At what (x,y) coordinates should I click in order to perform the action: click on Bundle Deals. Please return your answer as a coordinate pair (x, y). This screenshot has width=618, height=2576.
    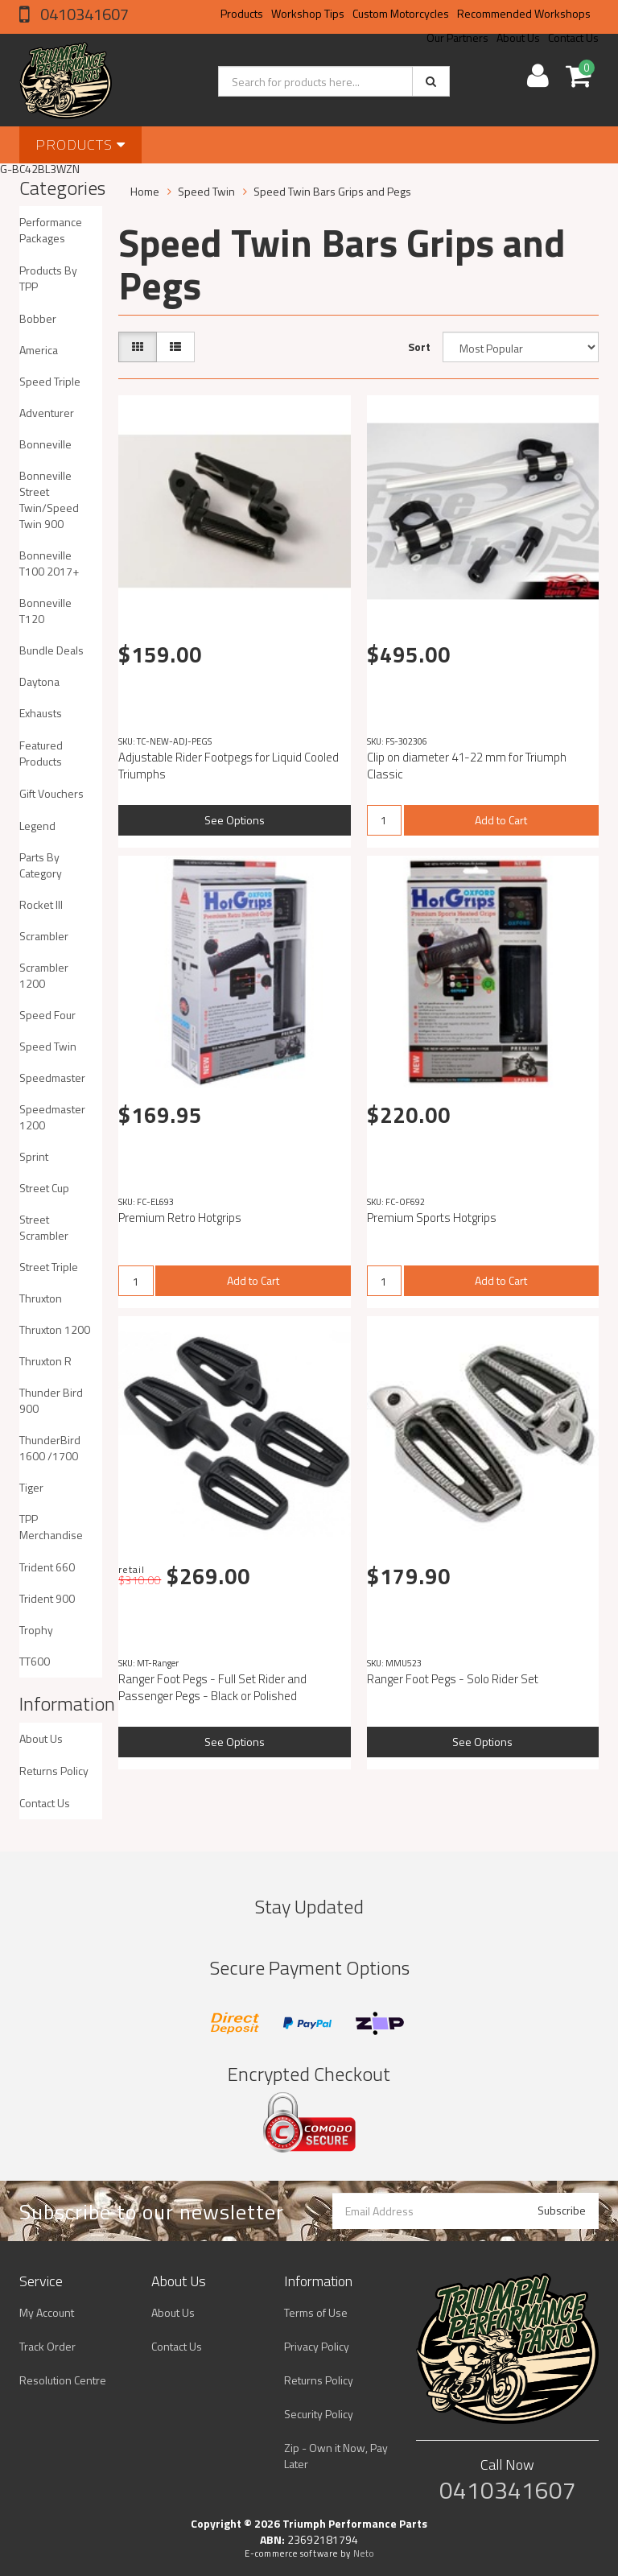
    Looking at the image, I should click on (51, 650).